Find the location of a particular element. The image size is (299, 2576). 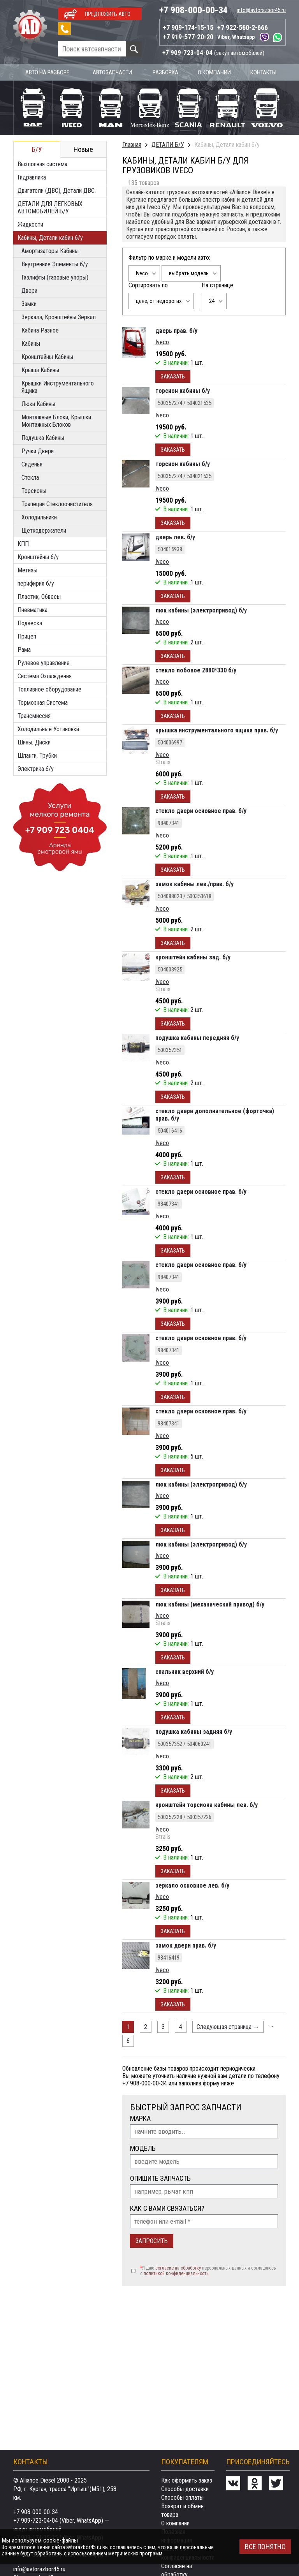

замок двери прав. б/у is located at coordinates (185, 1944).